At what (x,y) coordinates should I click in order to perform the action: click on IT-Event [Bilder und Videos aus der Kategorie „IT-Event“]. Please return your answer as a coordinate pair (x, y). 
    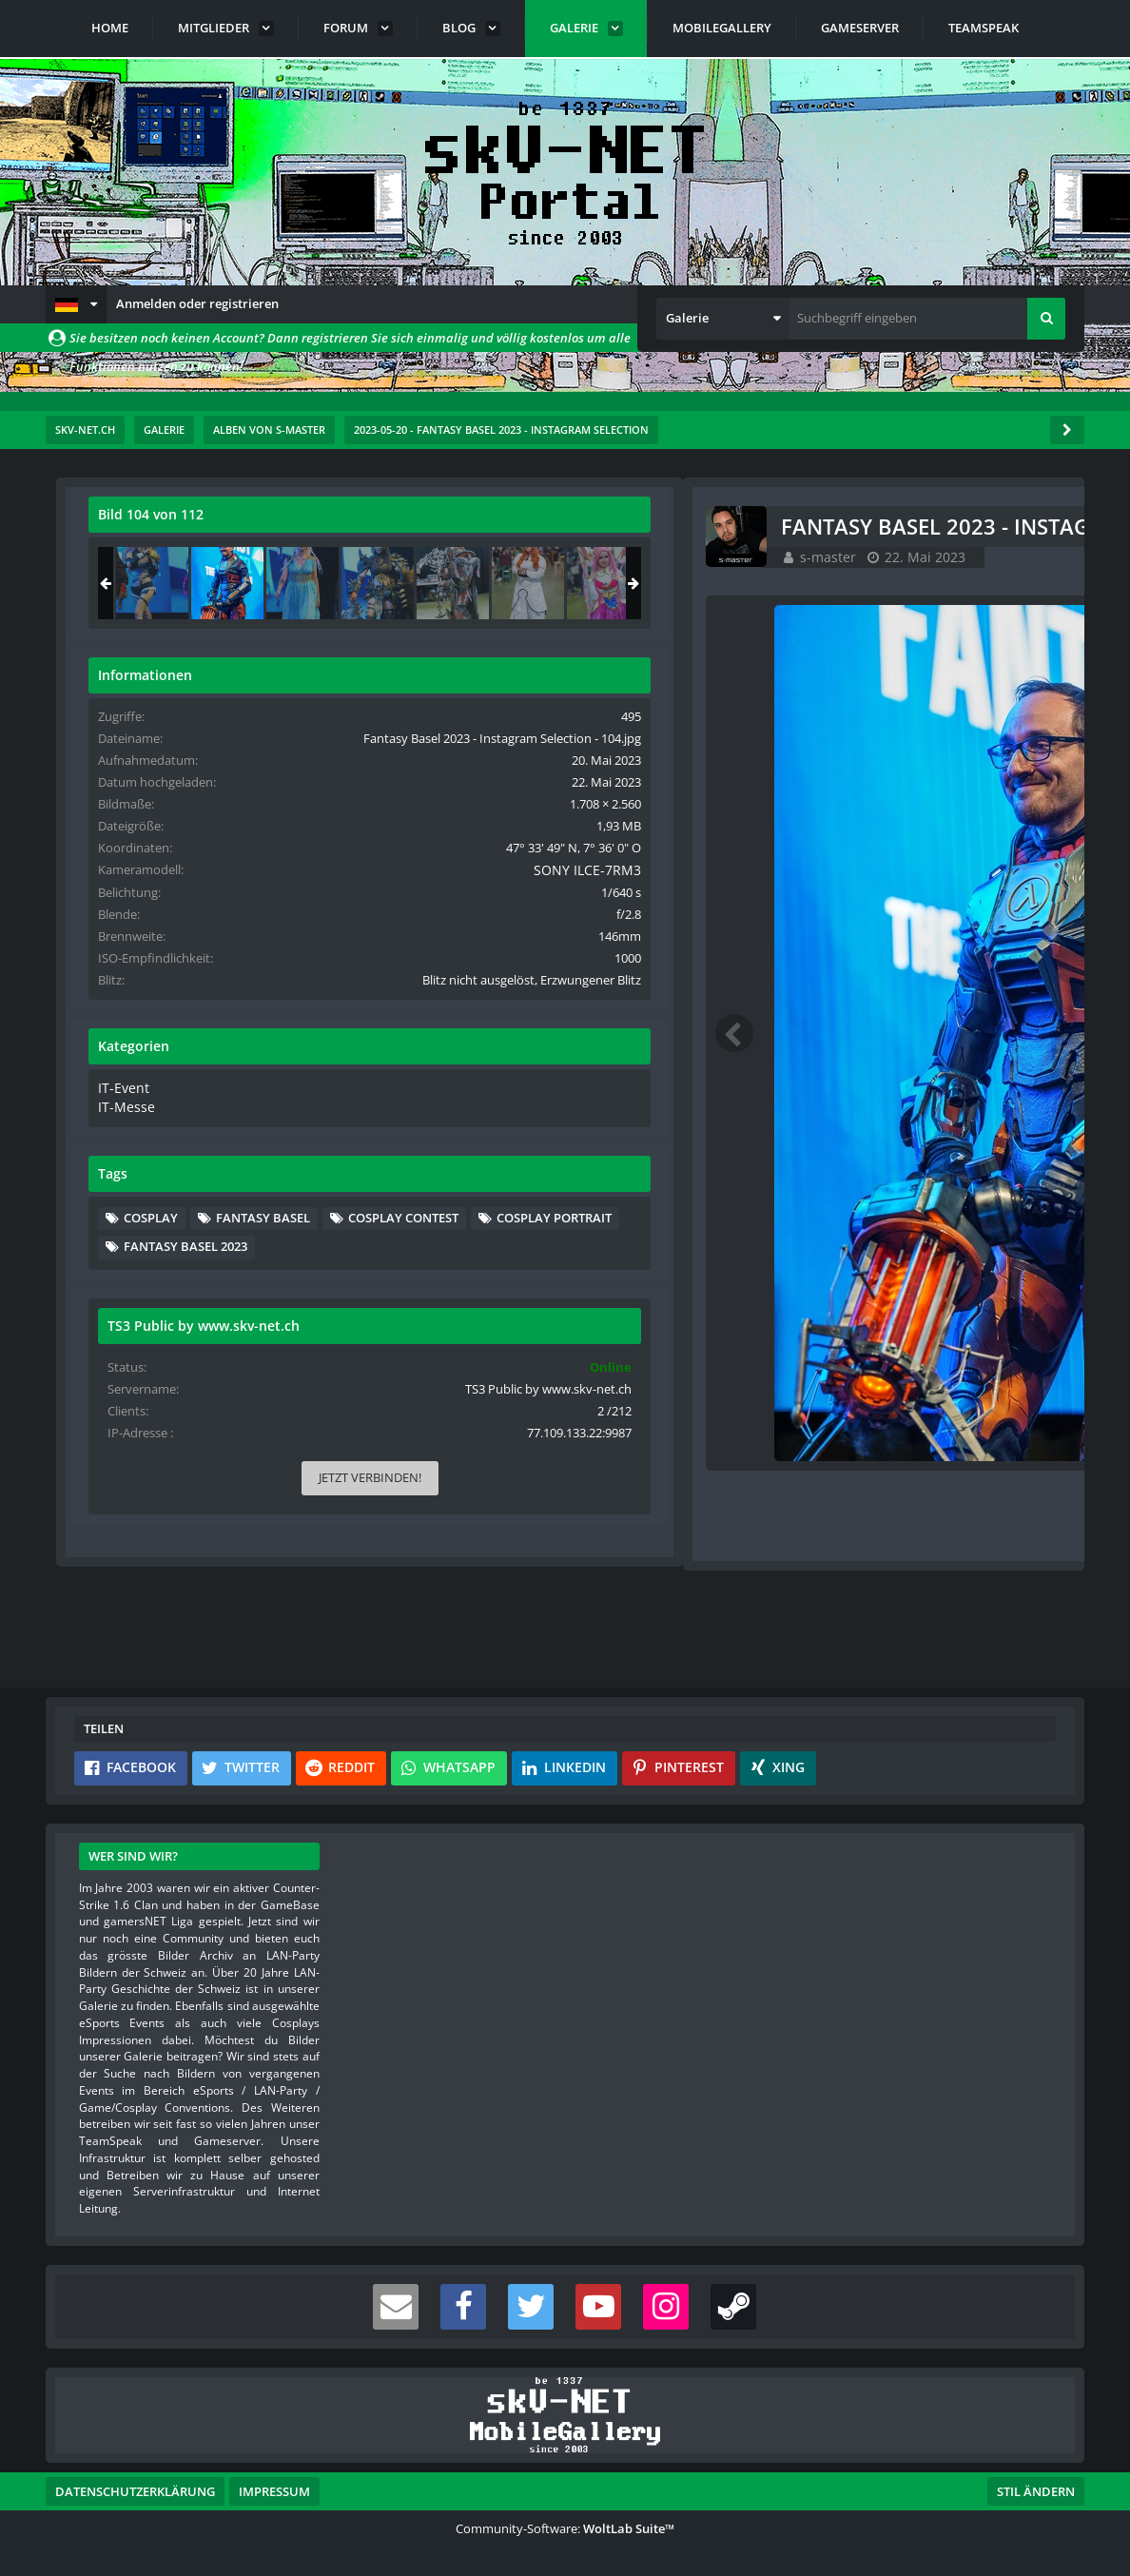
    Looking at the image, I should click on (822, 1140).